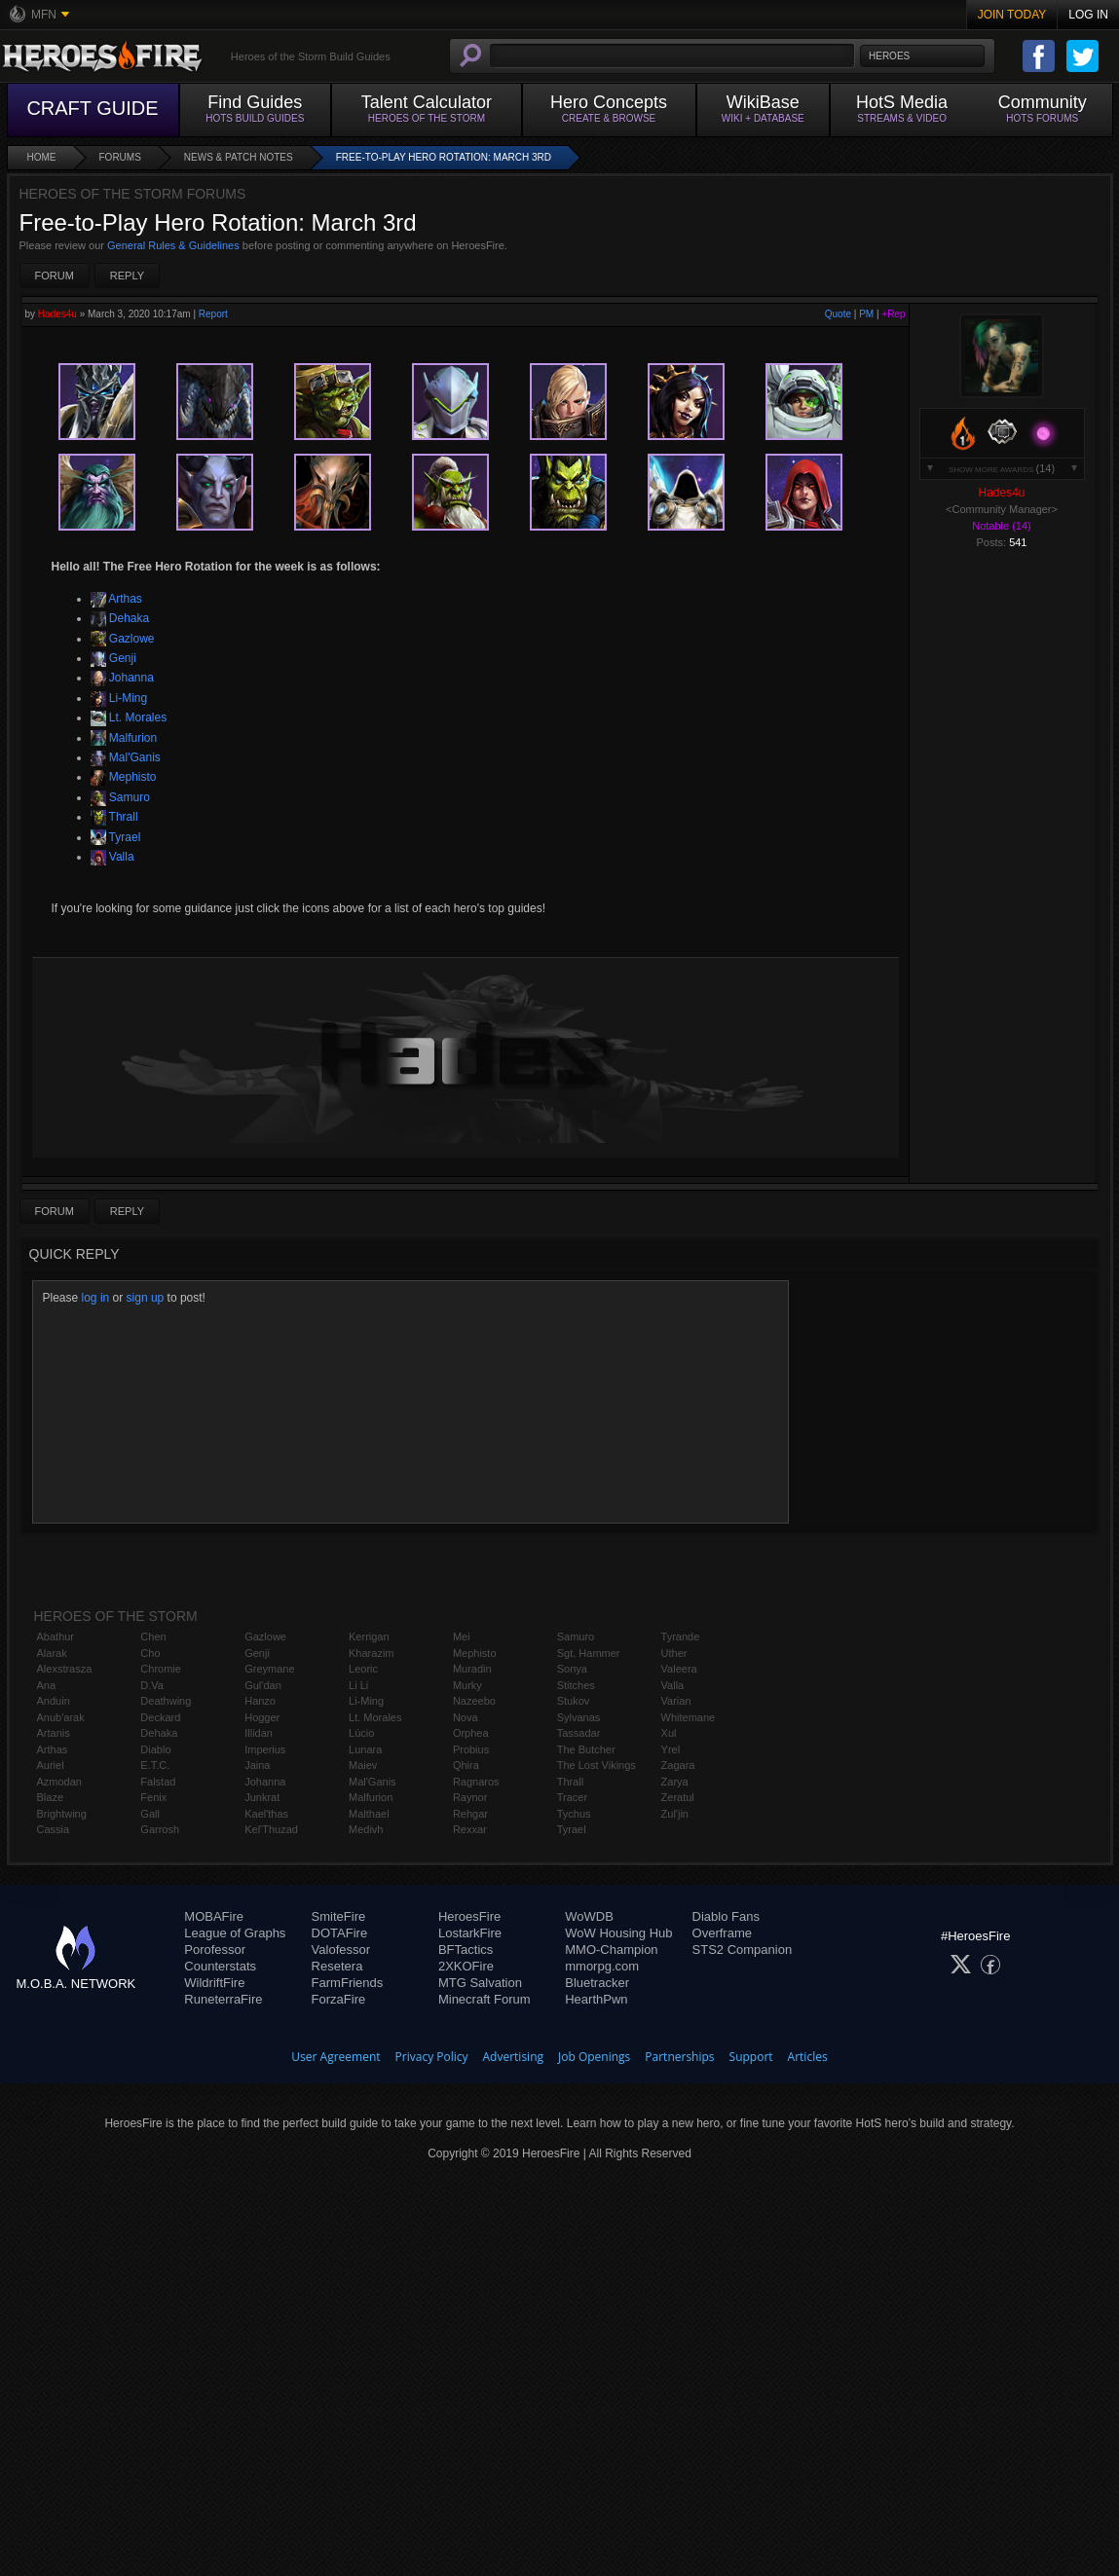 The image size is (1119, 2576). What do you see at coordinates (471, 1733) in the screenshot?
I see `Orphea` at bounding box center [471, 1733].